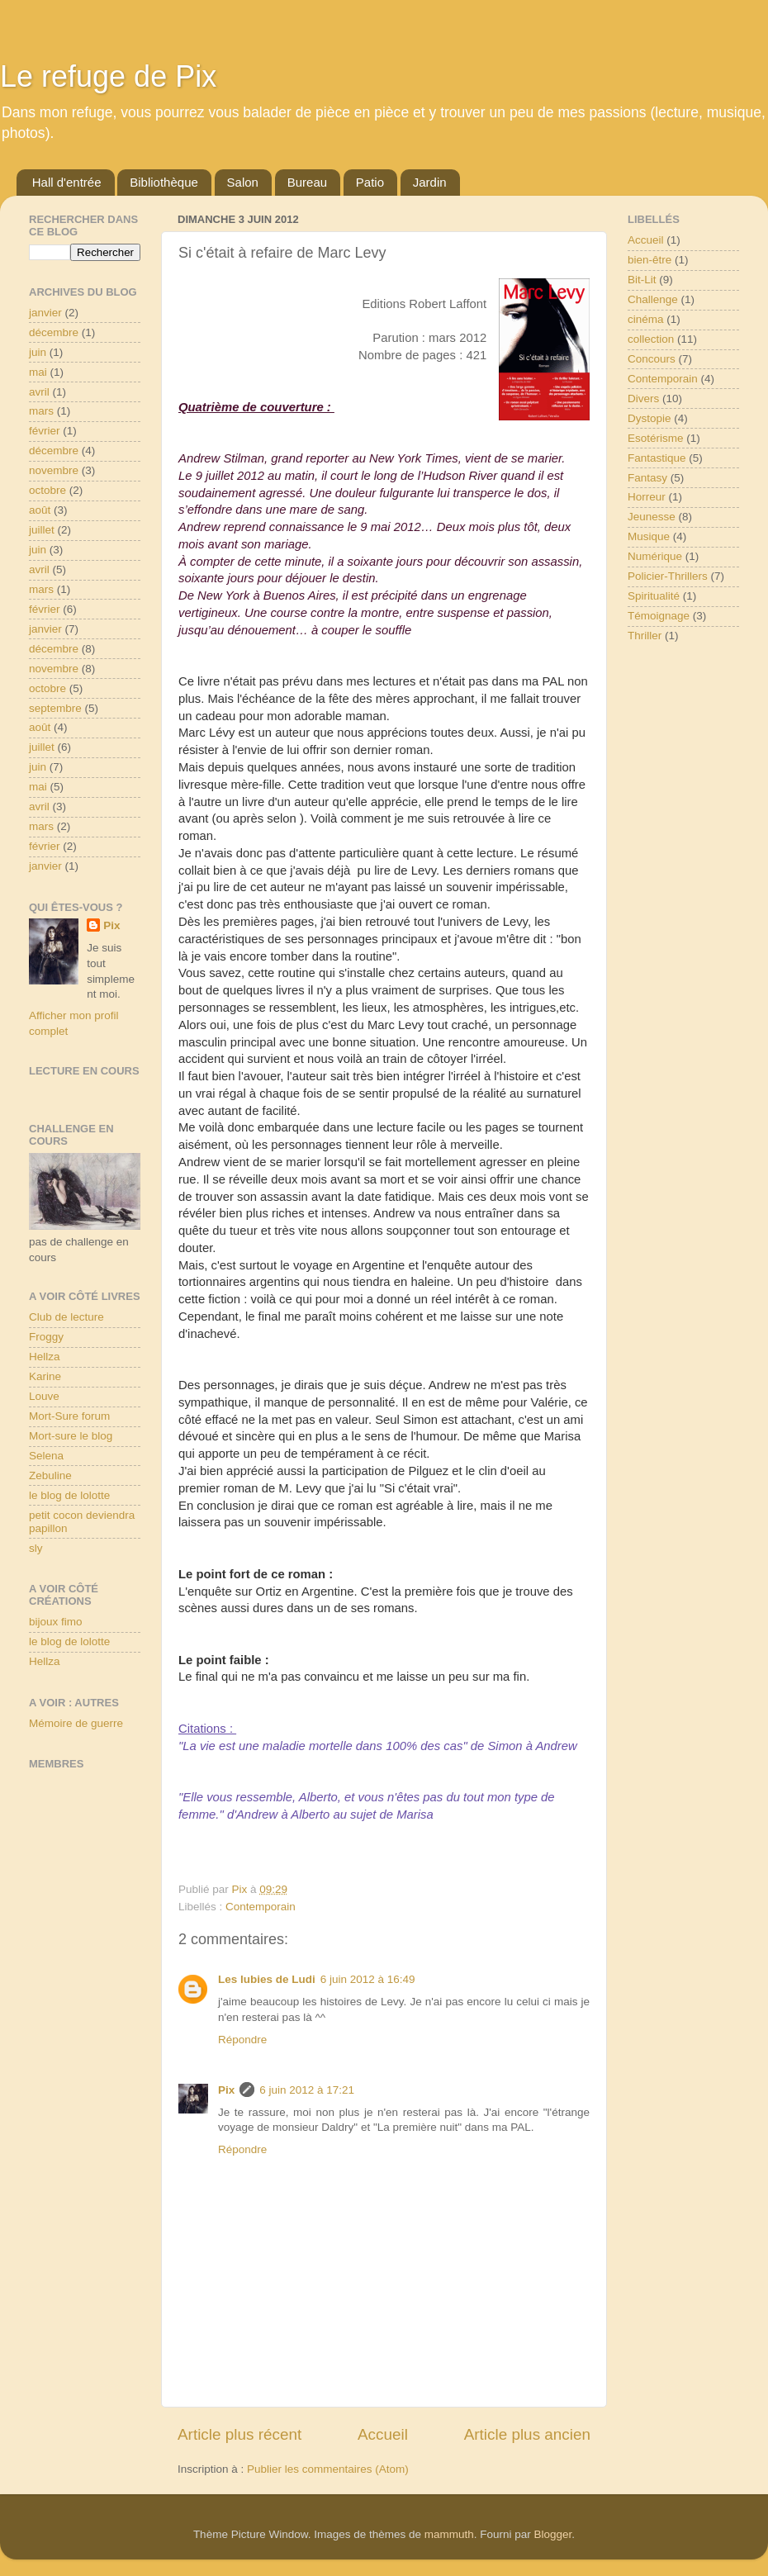 This screenshot has width=768, height=2576. I want to click on Zebuline, so click(50, 1475).